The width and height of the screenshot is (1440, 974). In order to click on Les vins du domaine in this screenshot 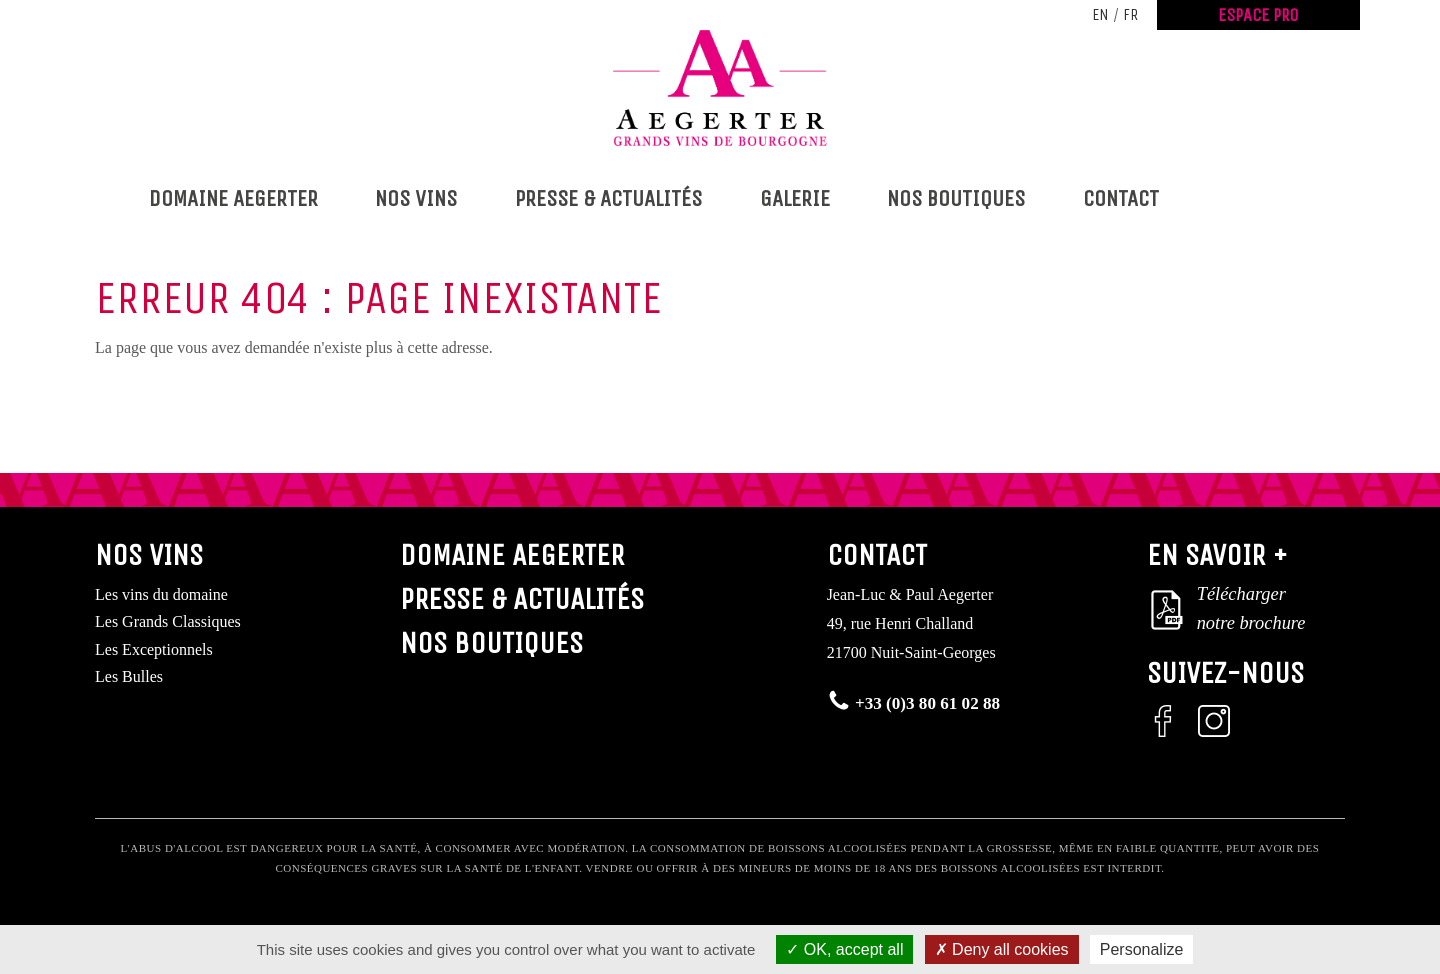, I will do `click(161, 594)`.